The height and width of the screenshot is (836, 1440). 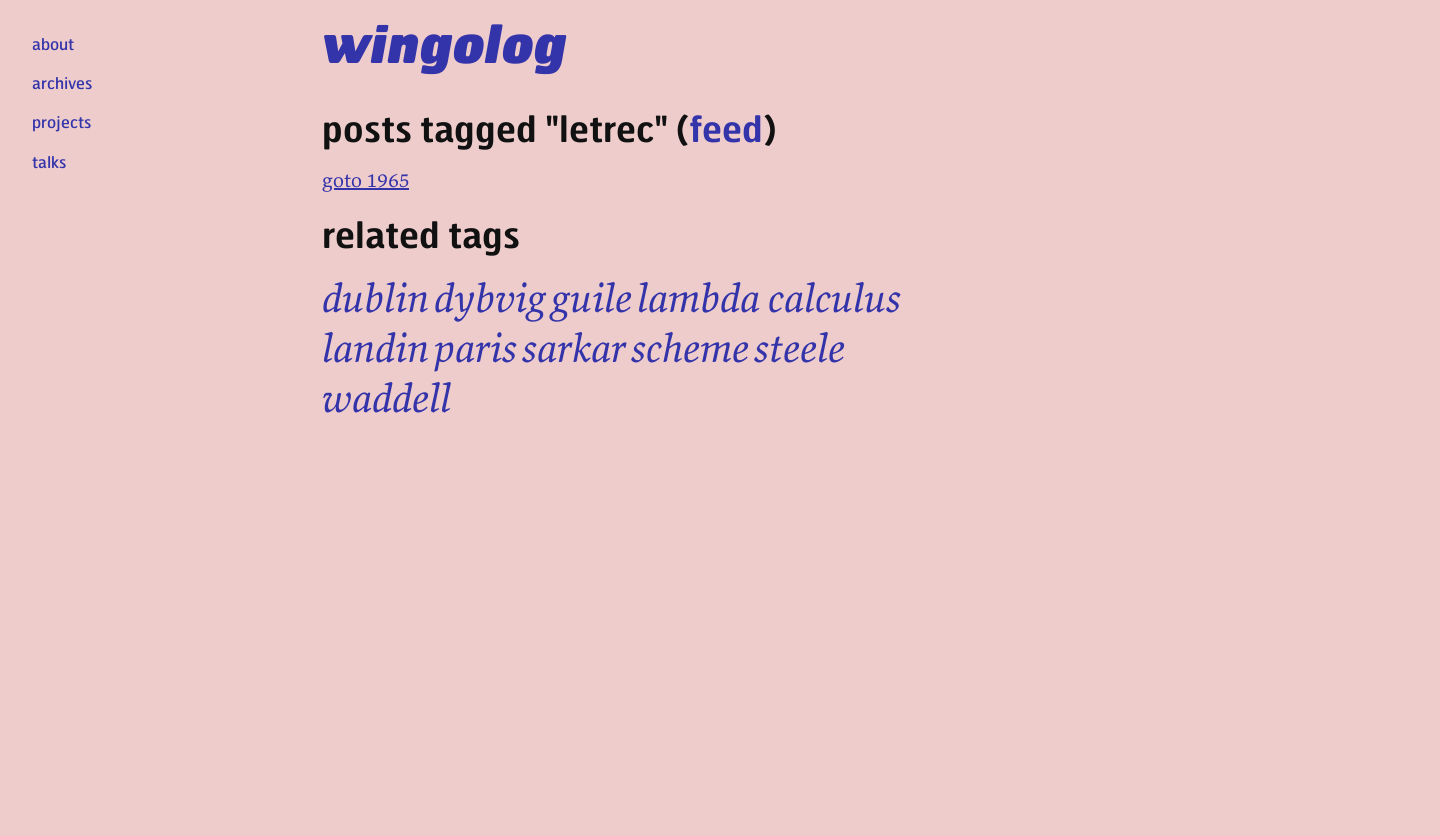 What do you see at coordinates (375, 348) in the screenshot?
I see `landin` at bounding box center [375, 348].